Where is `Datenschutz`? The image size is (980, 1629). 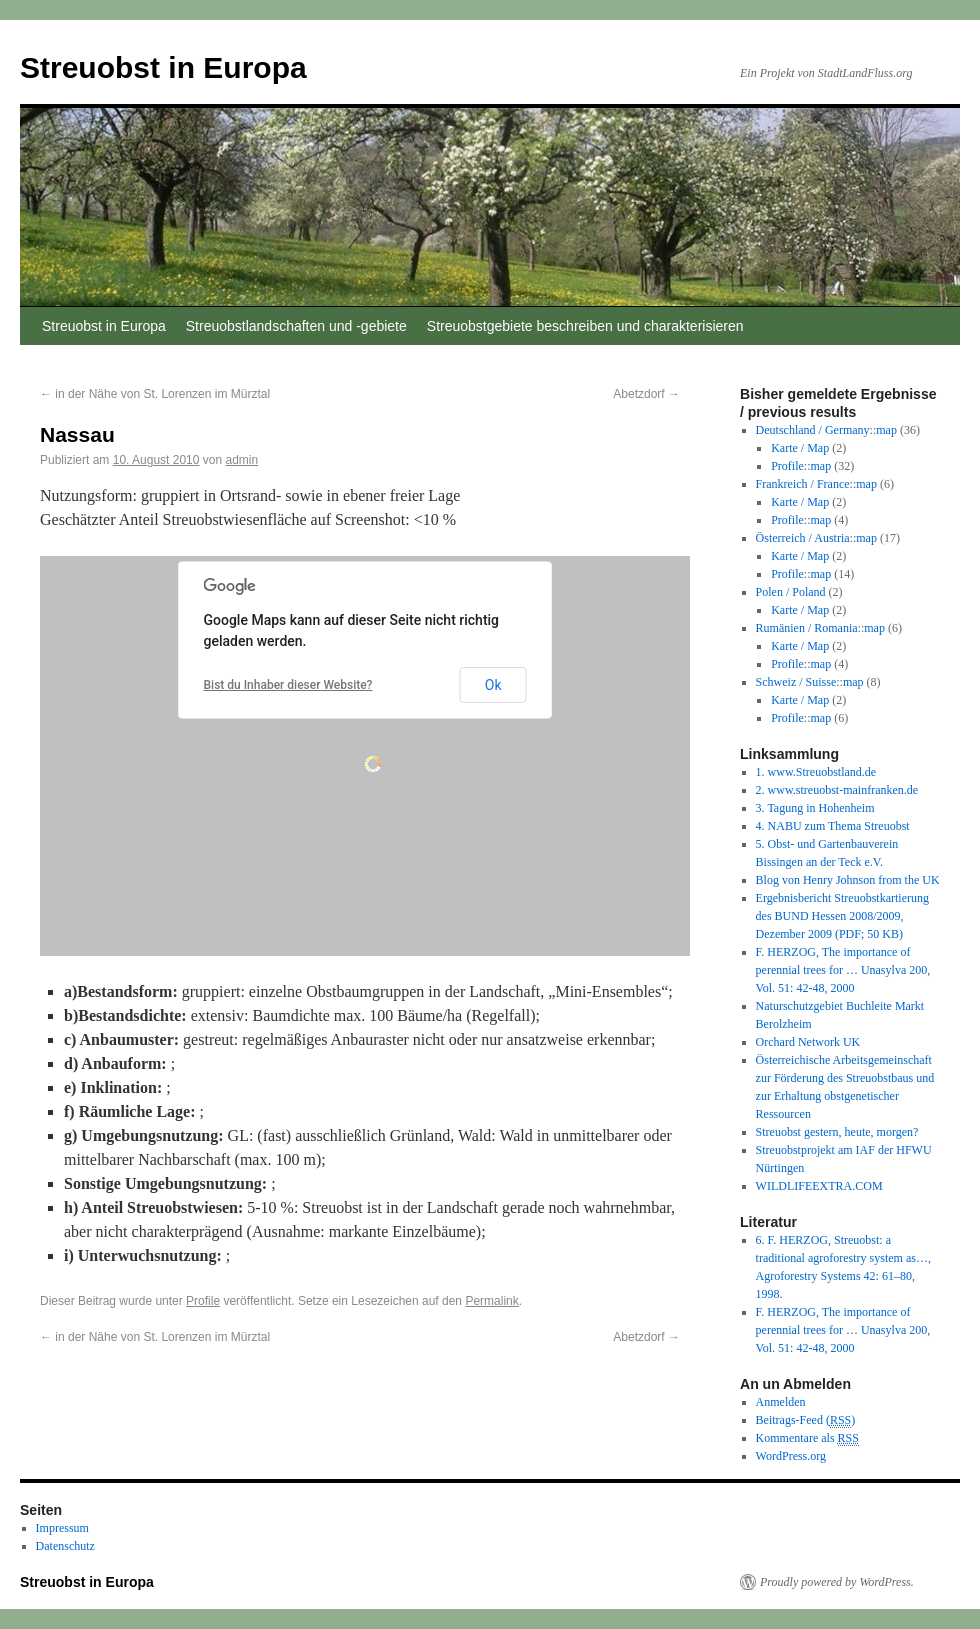
Datenschutz is located at coordinates (65, 1546).